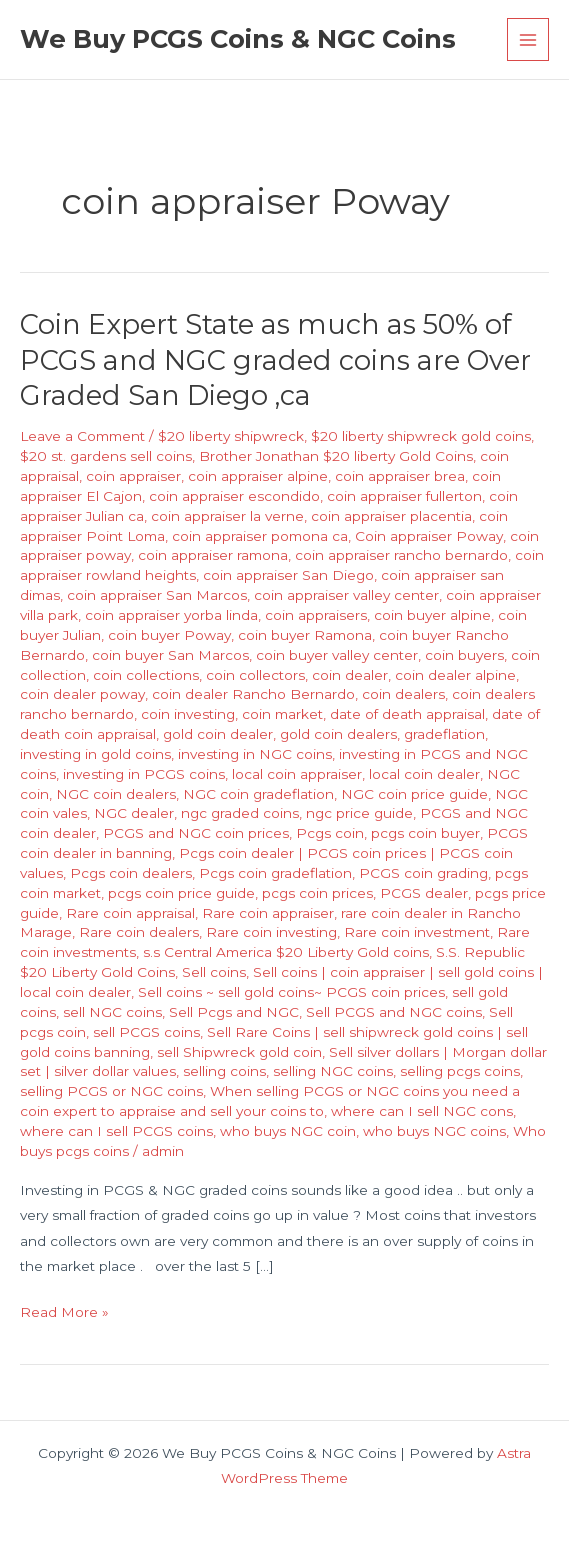  What do you see at coordinates (282, 714) in the screenshot?
I see `coin market` at bounding box center [282, 714].